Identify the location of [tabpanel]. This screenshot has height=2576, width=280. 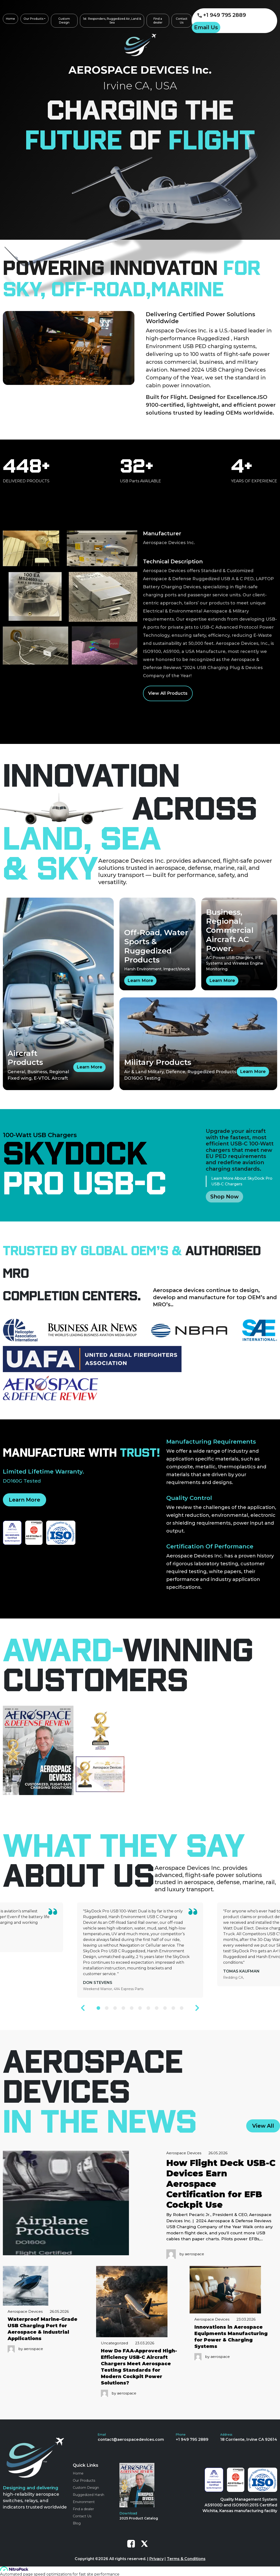
(140, 1950).